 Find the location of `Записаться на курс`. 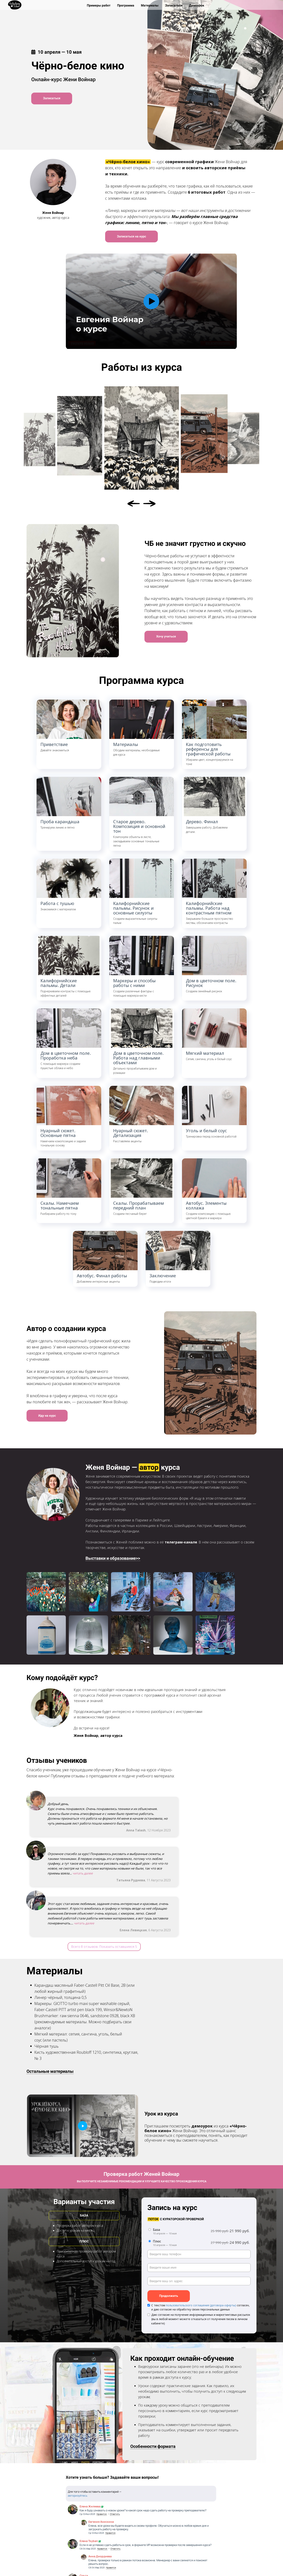

Записаться на курс is located at coordinates (131, 236).